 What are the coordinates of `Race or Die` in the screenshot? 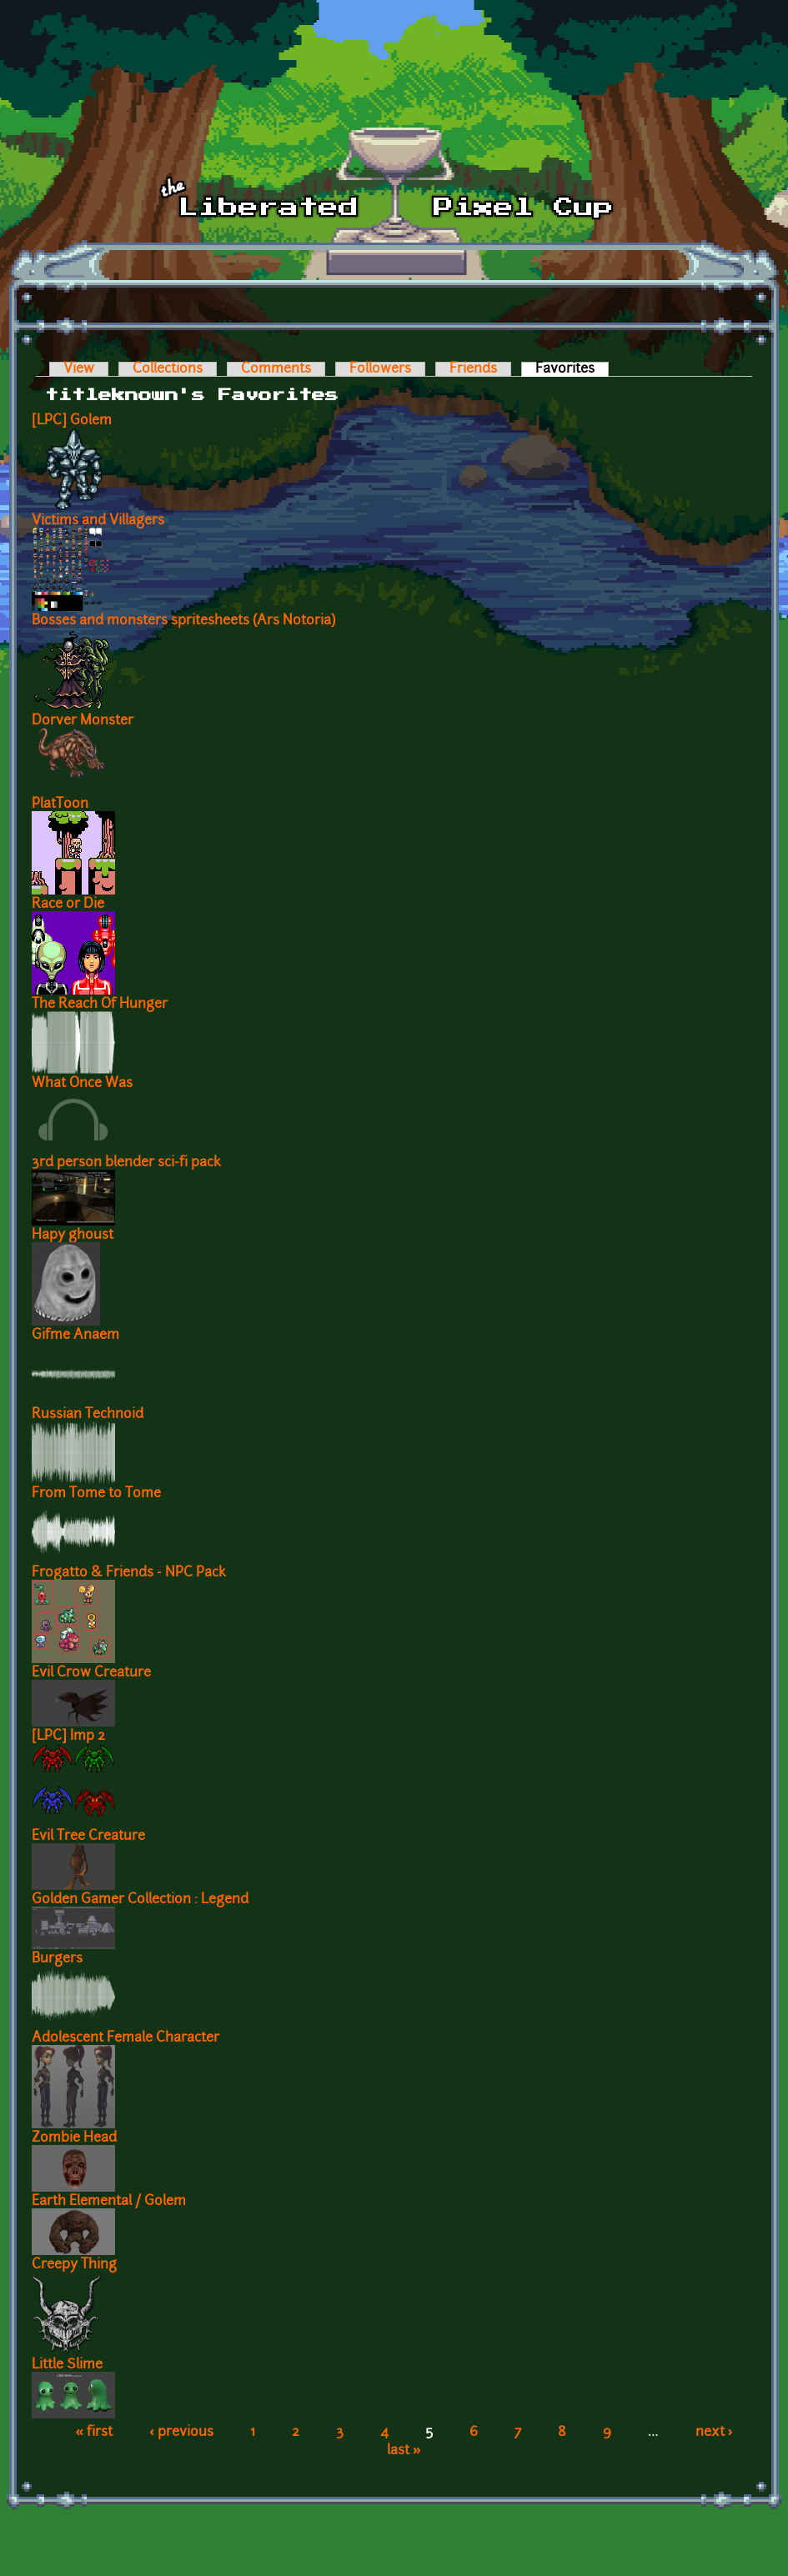 It's located at (68, 904).